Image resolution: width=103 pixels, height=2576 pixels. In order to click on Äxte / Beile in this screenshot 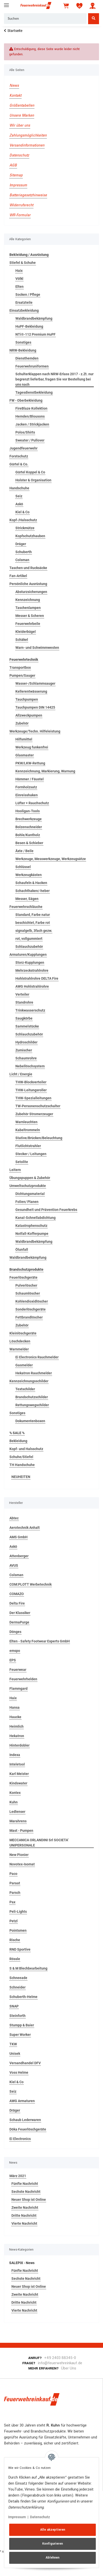, I will do `click(24, 851)`.